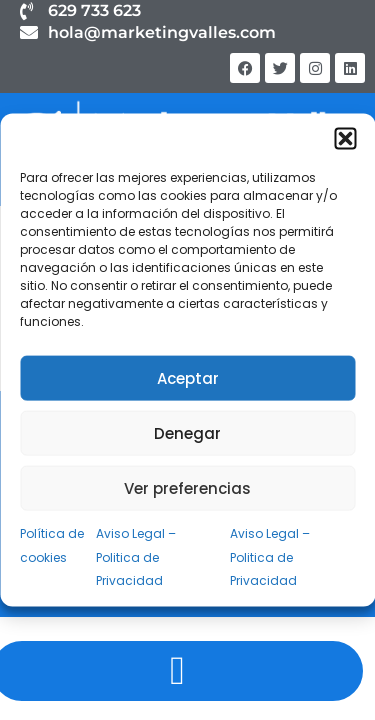  I want to click on Ver preferencias, so click(187, 487).